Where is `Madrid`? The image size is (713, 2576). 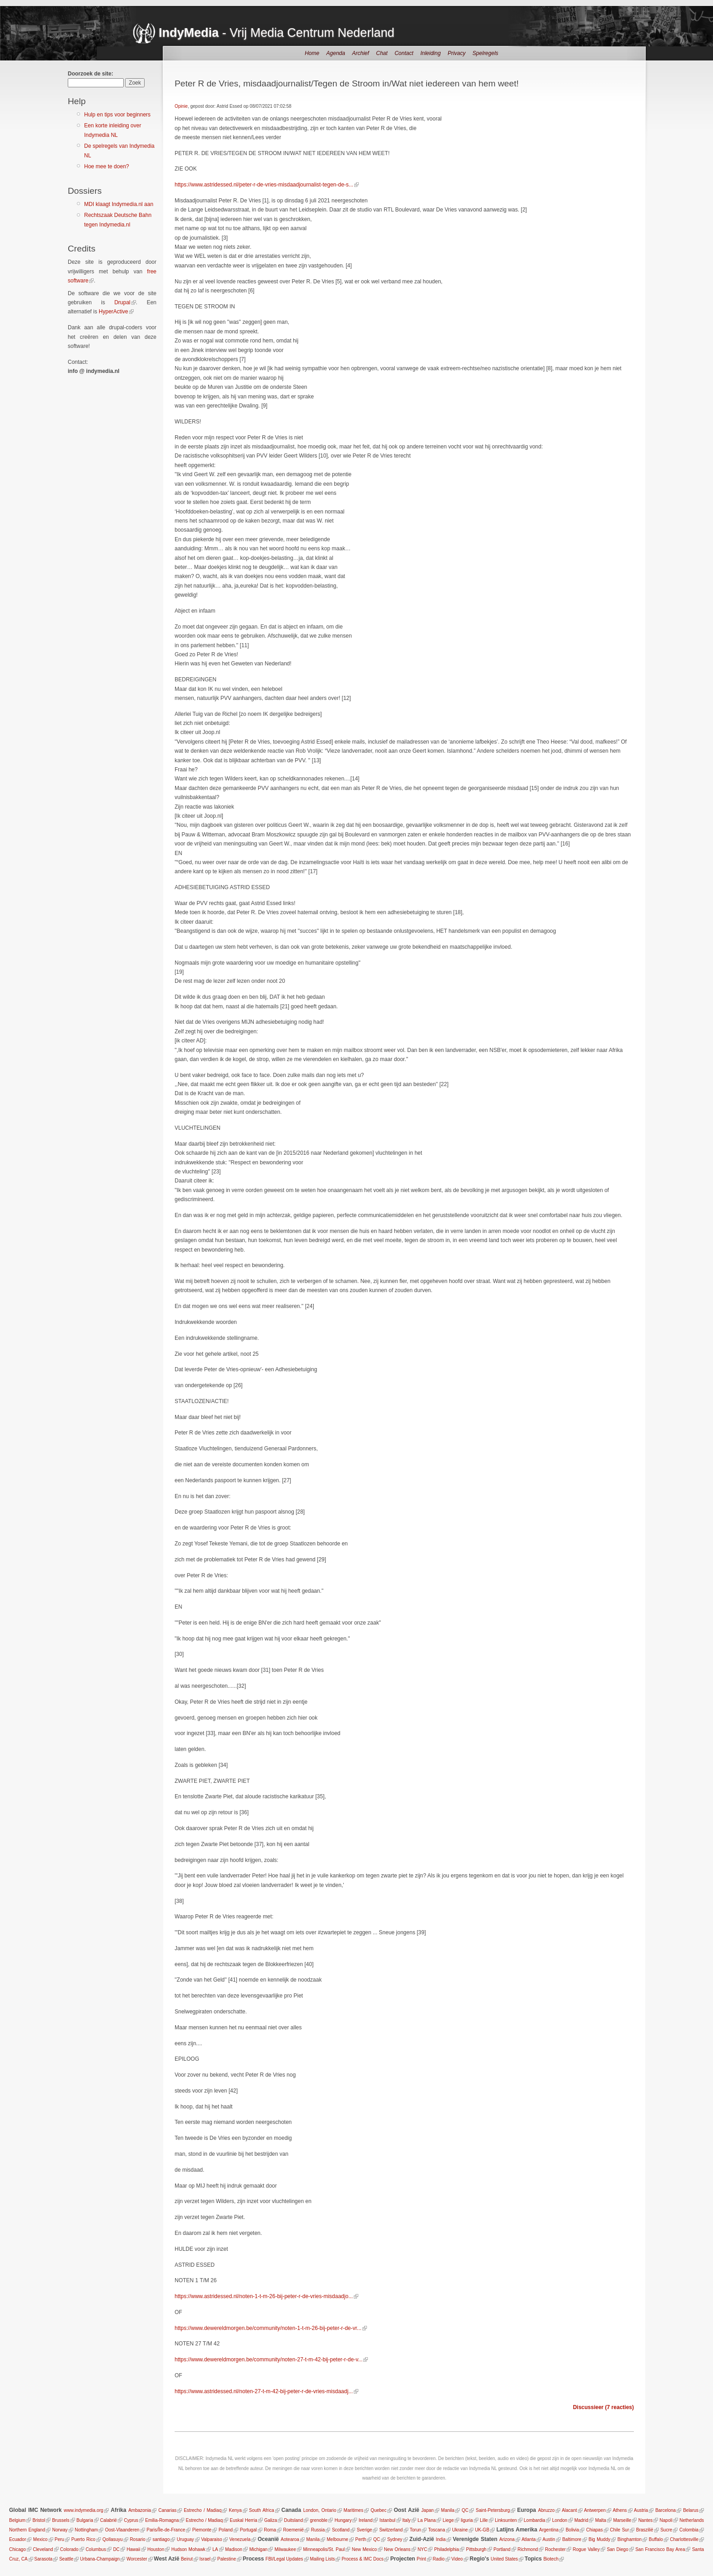
Madrid is located at coordinates (581, 2520).